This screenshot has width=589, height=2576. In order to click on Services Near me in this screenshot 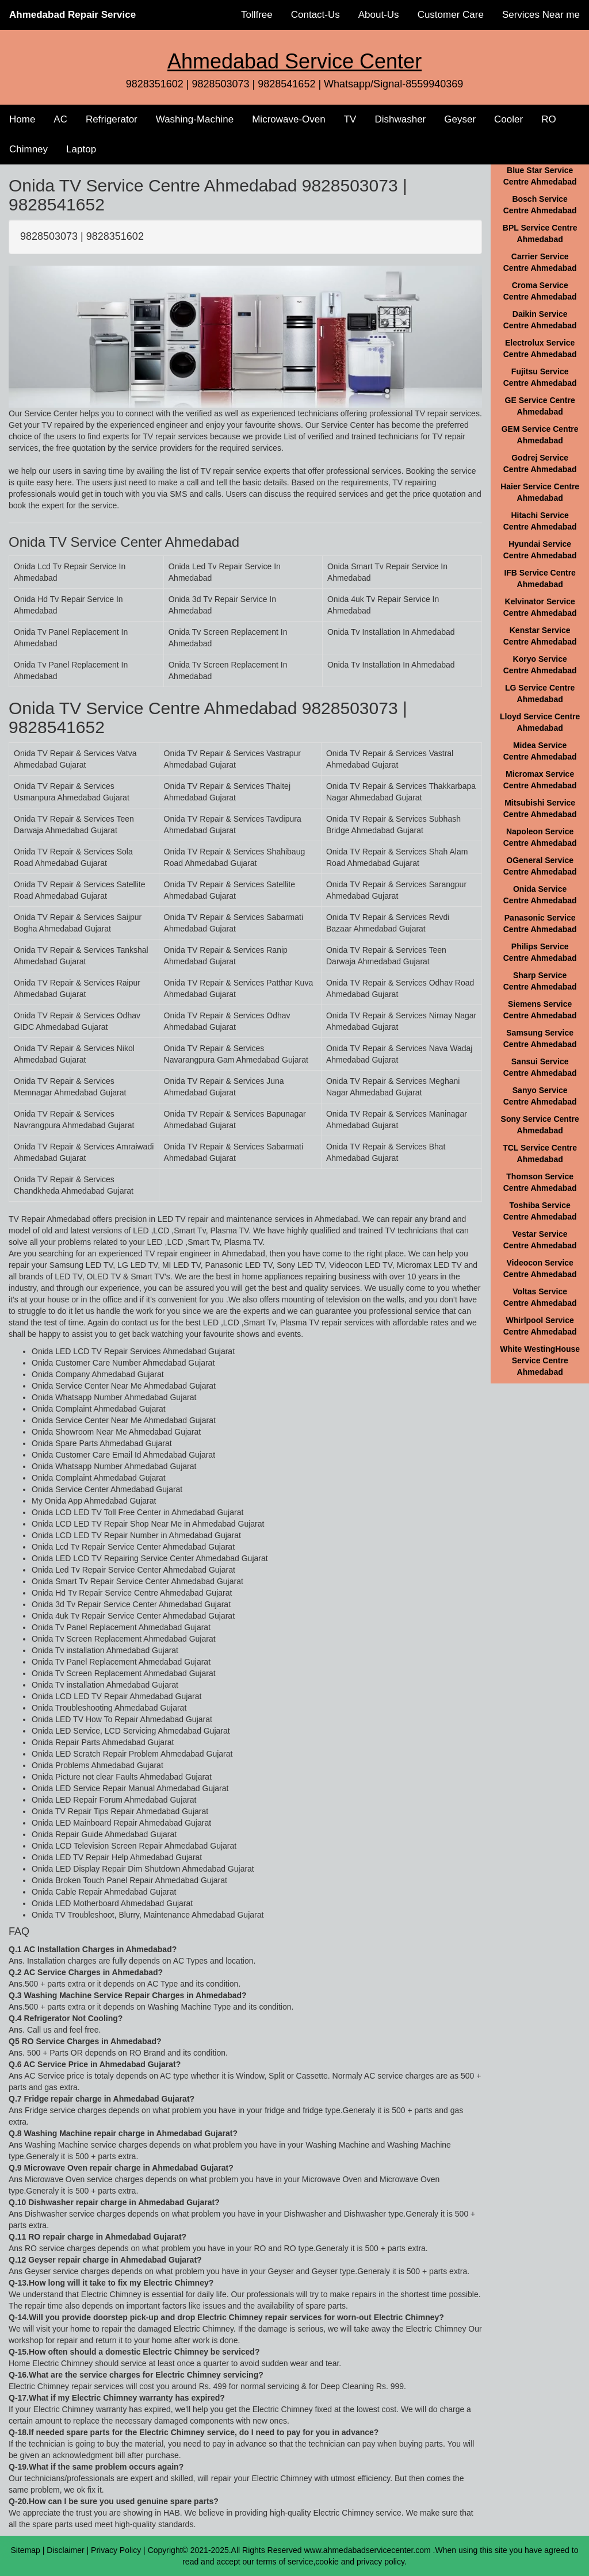, I will do `click(541, 14)`.